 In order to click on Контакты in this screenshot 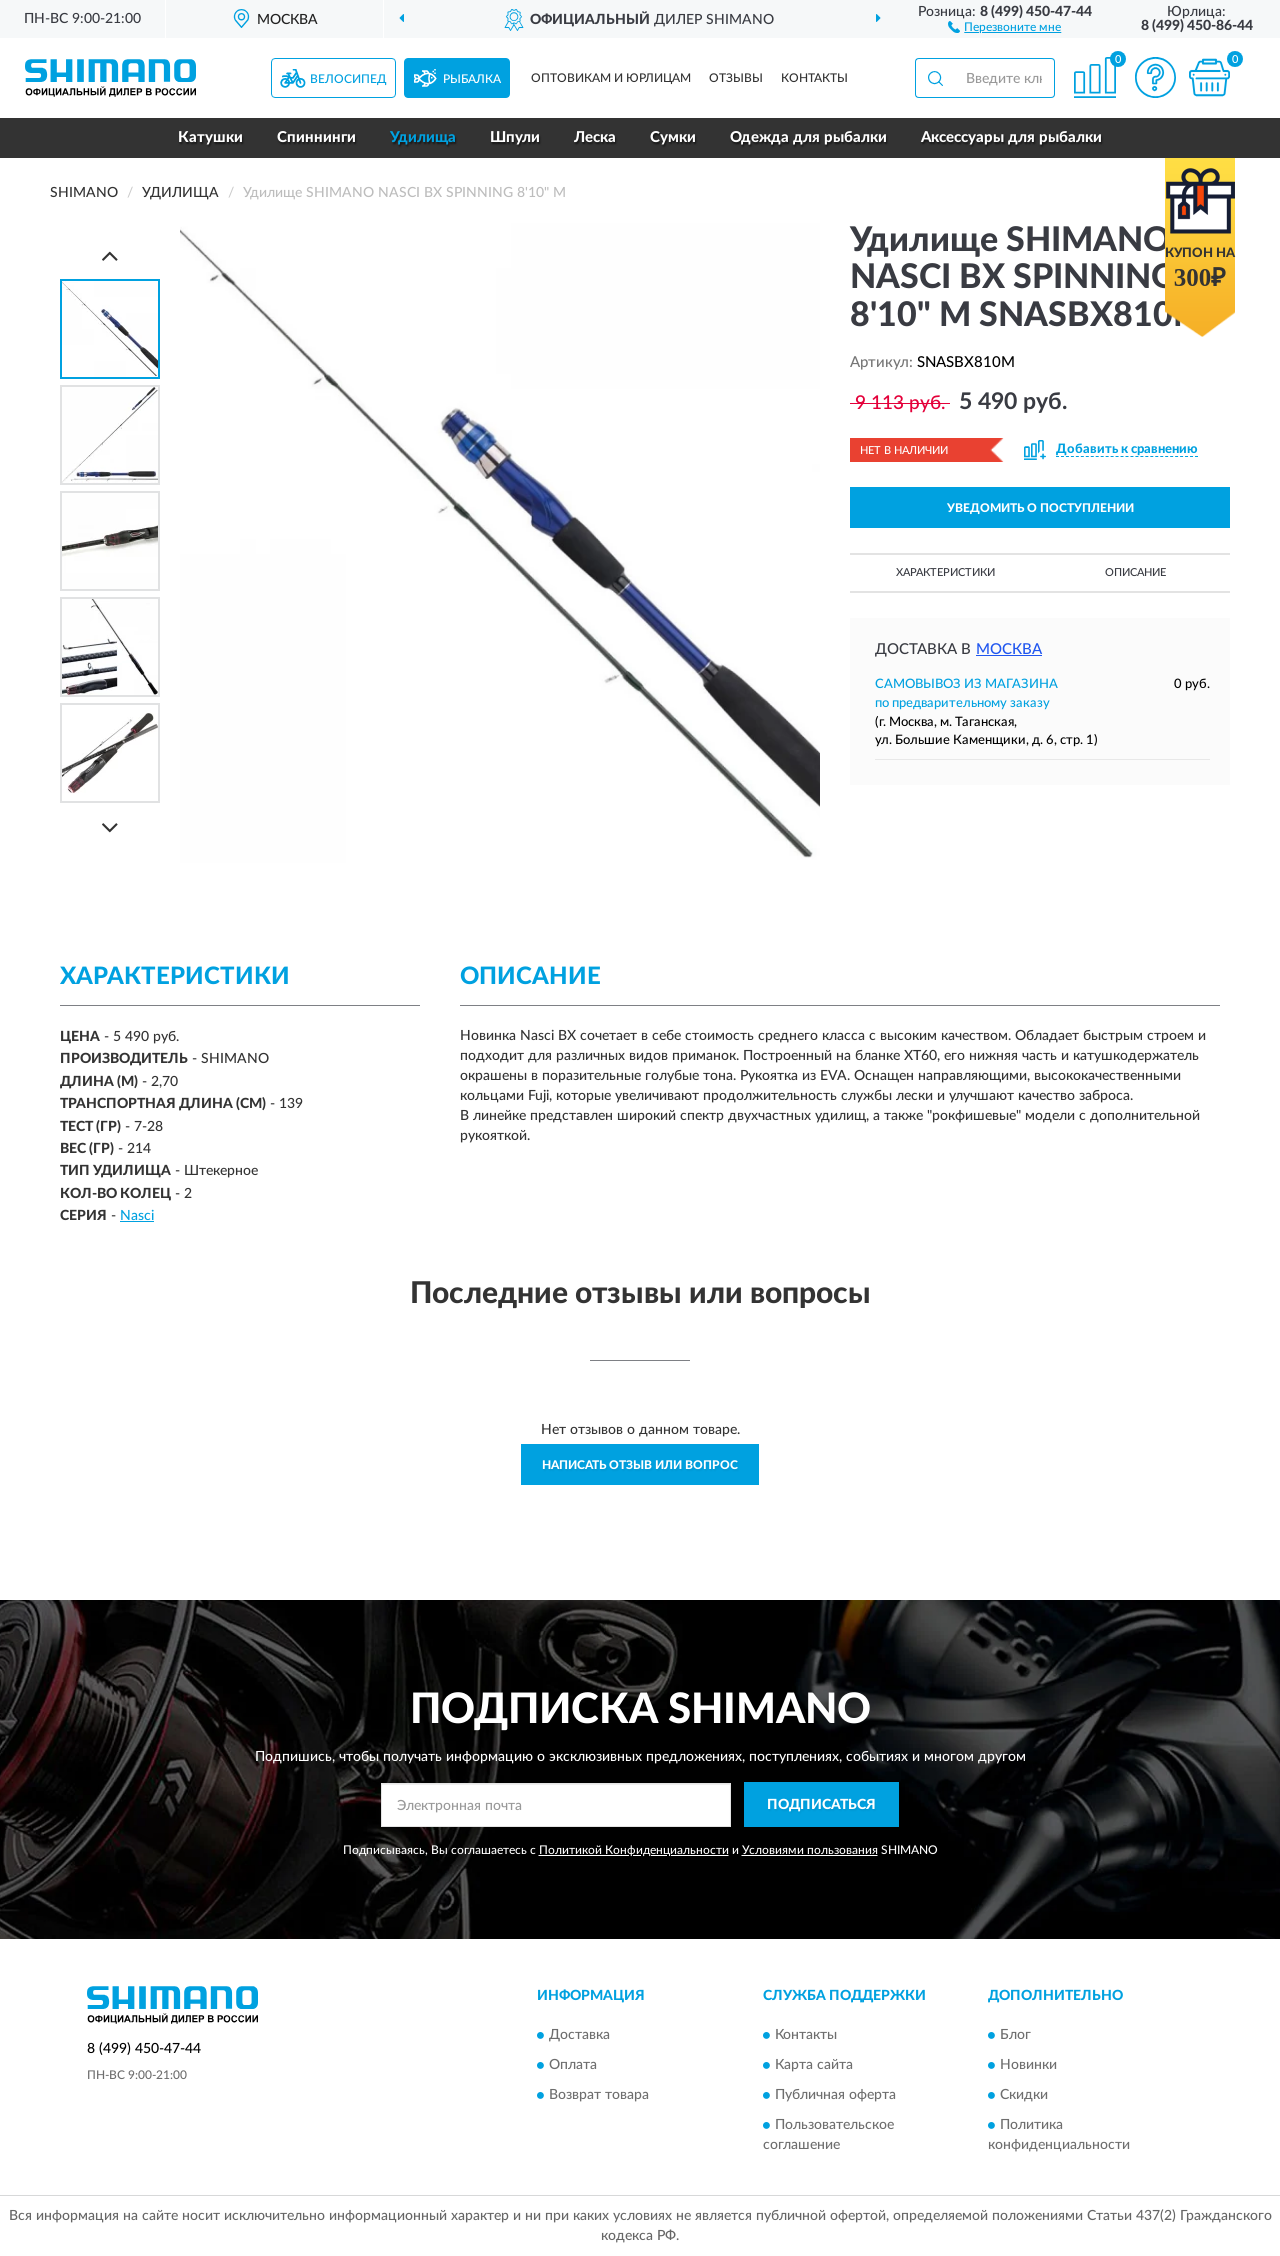, I will do `click(814, 78)`.